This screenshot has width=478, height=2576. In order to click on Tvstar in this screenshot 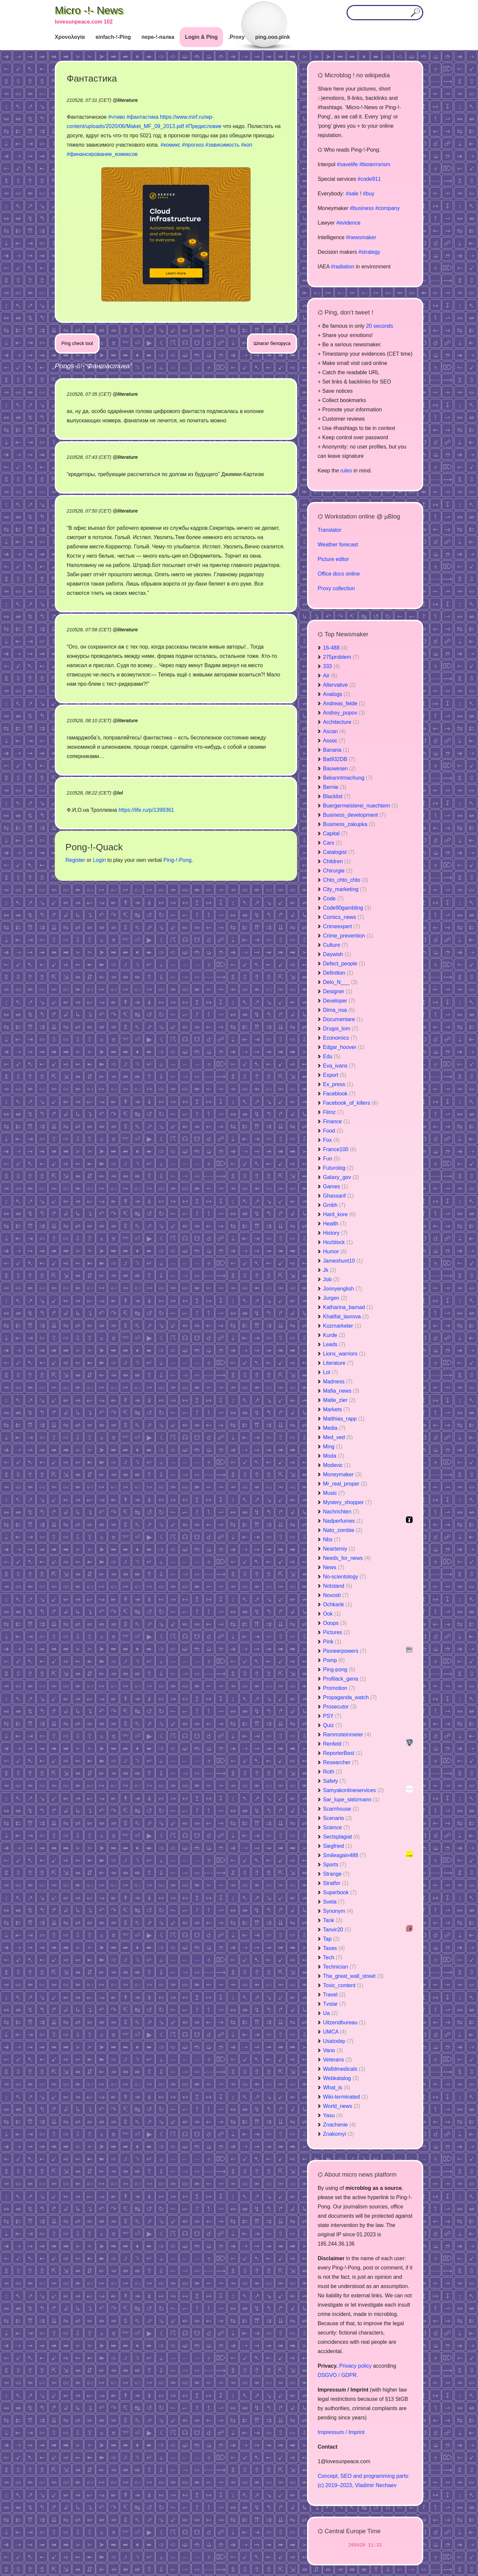, I will do `click(334, 2004)`.